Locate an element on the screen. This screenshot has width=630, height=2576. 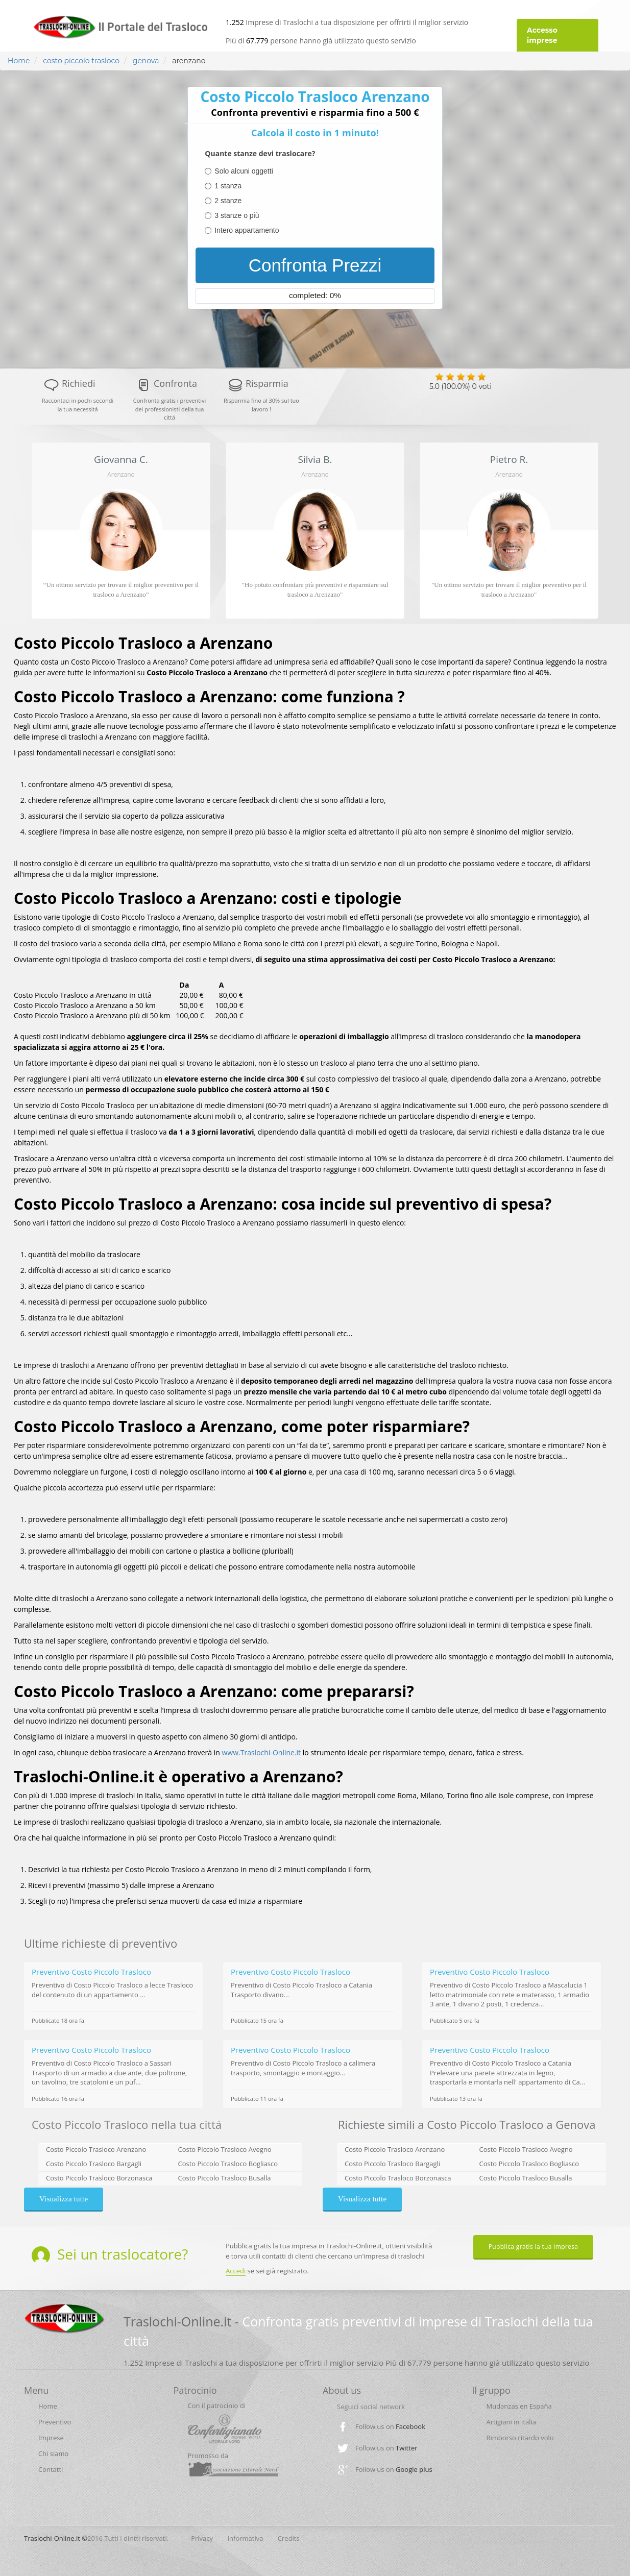
Costo Piccolo Trasloco Bogliasco is located at coordinates (228, 2163).